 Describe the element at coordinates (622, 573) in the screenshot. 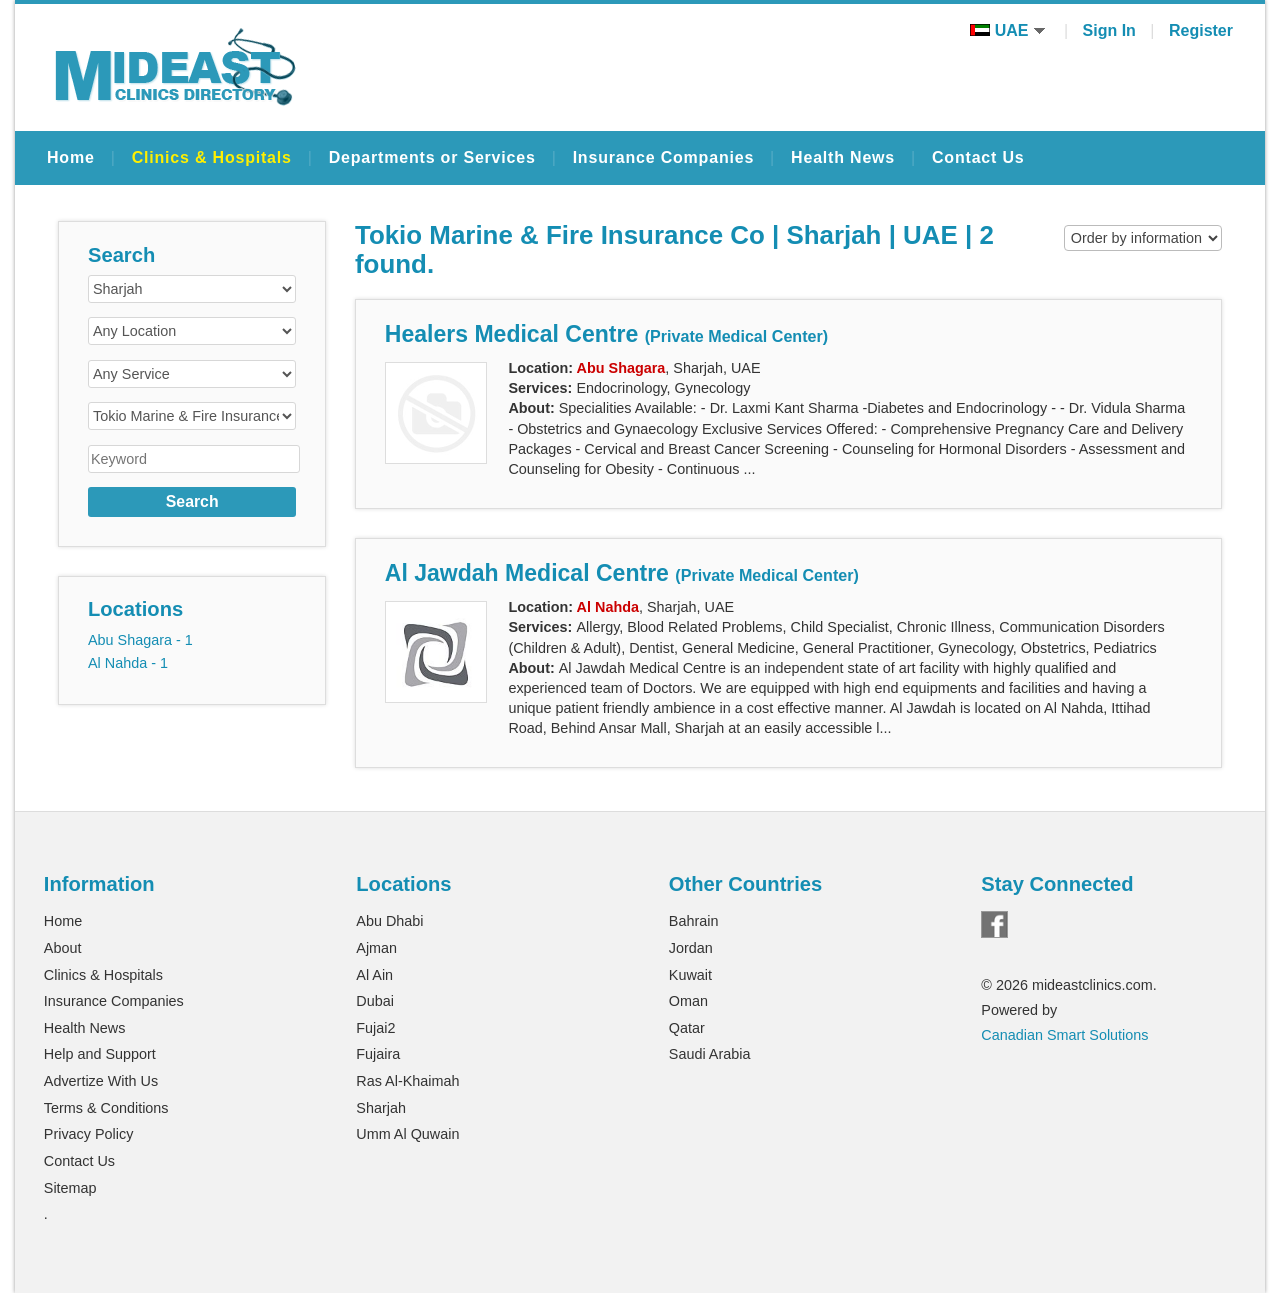

I see `Al Jawdah Medical Centre` at that location.